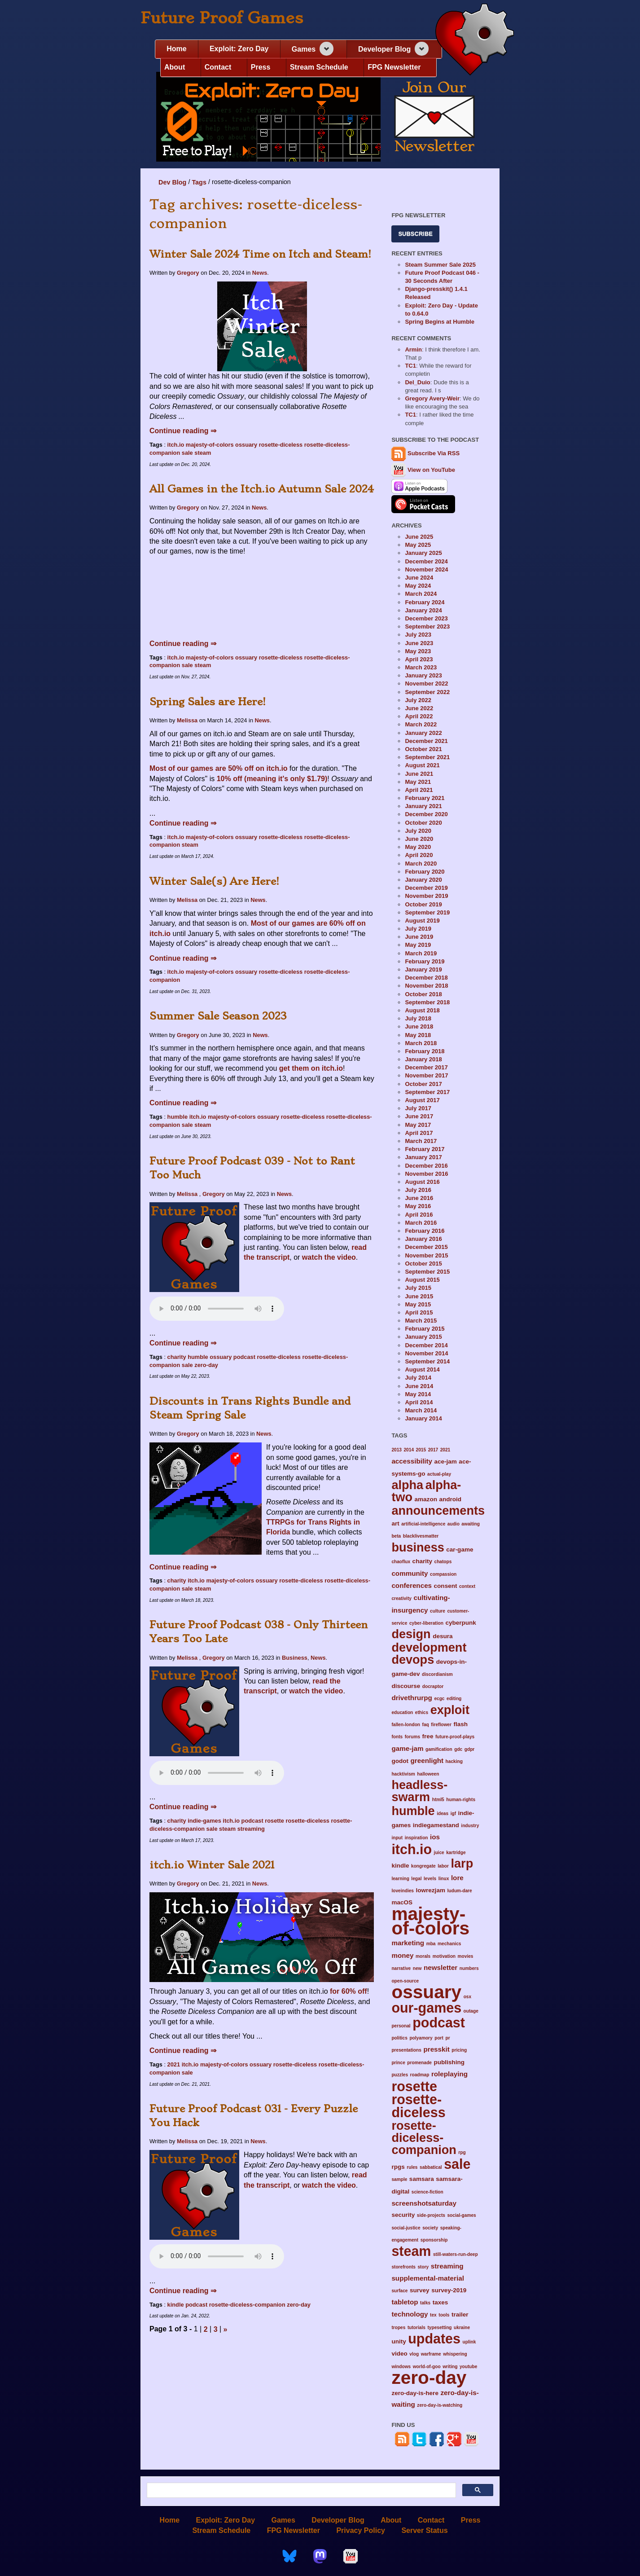 This screenshot has height=2576, width=640. I want to click on chaoflux, so click(400, 1561).